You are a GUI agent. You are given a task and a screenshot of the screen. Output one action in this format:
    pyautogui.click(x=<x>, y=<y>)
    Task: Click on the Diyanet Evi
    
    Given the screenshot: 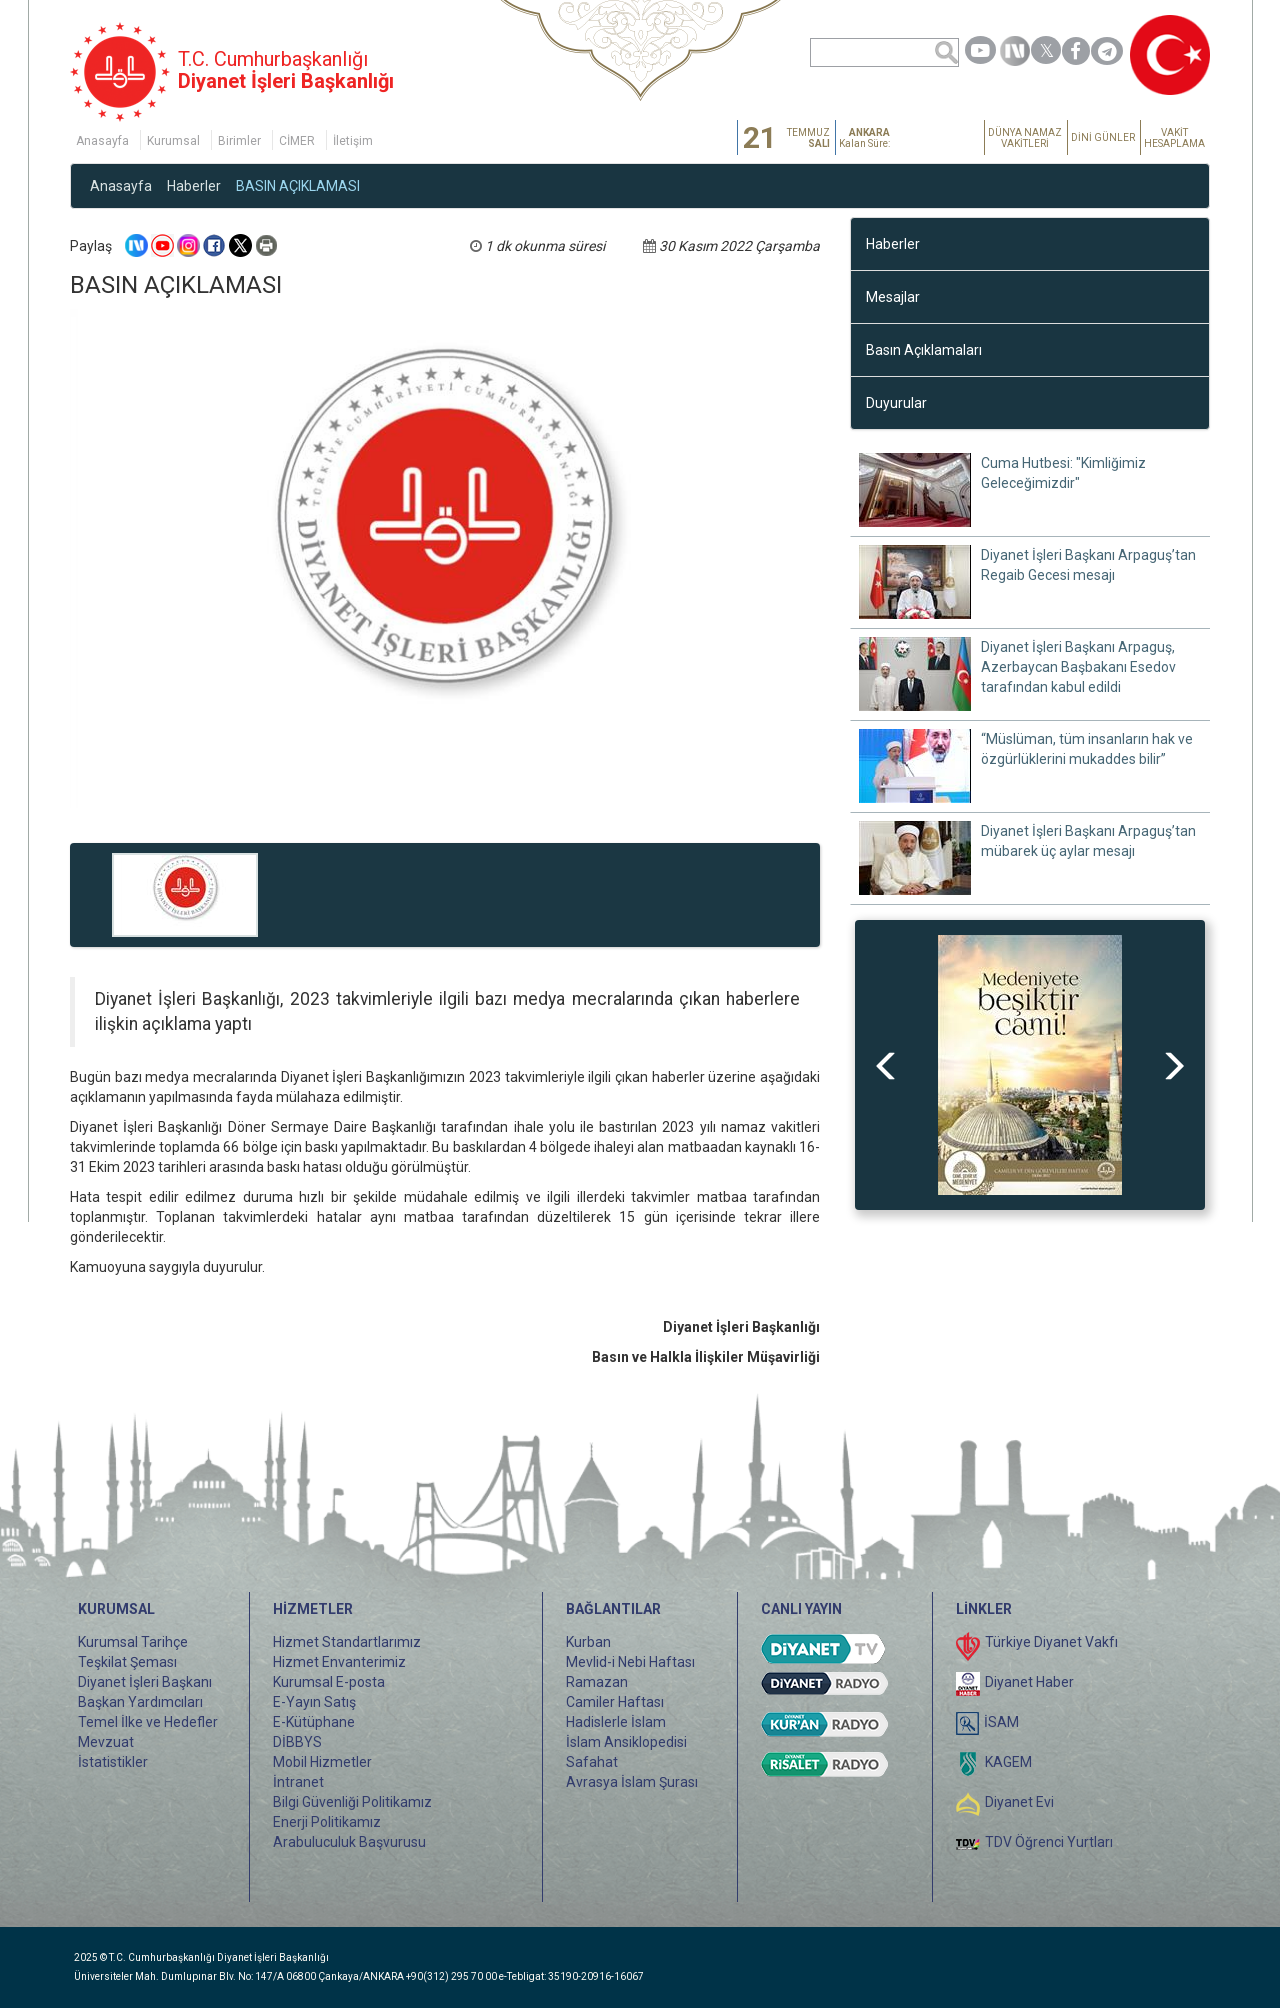 What is the action you would take?
    pyautogui.click(x=1019, y=1802)
    